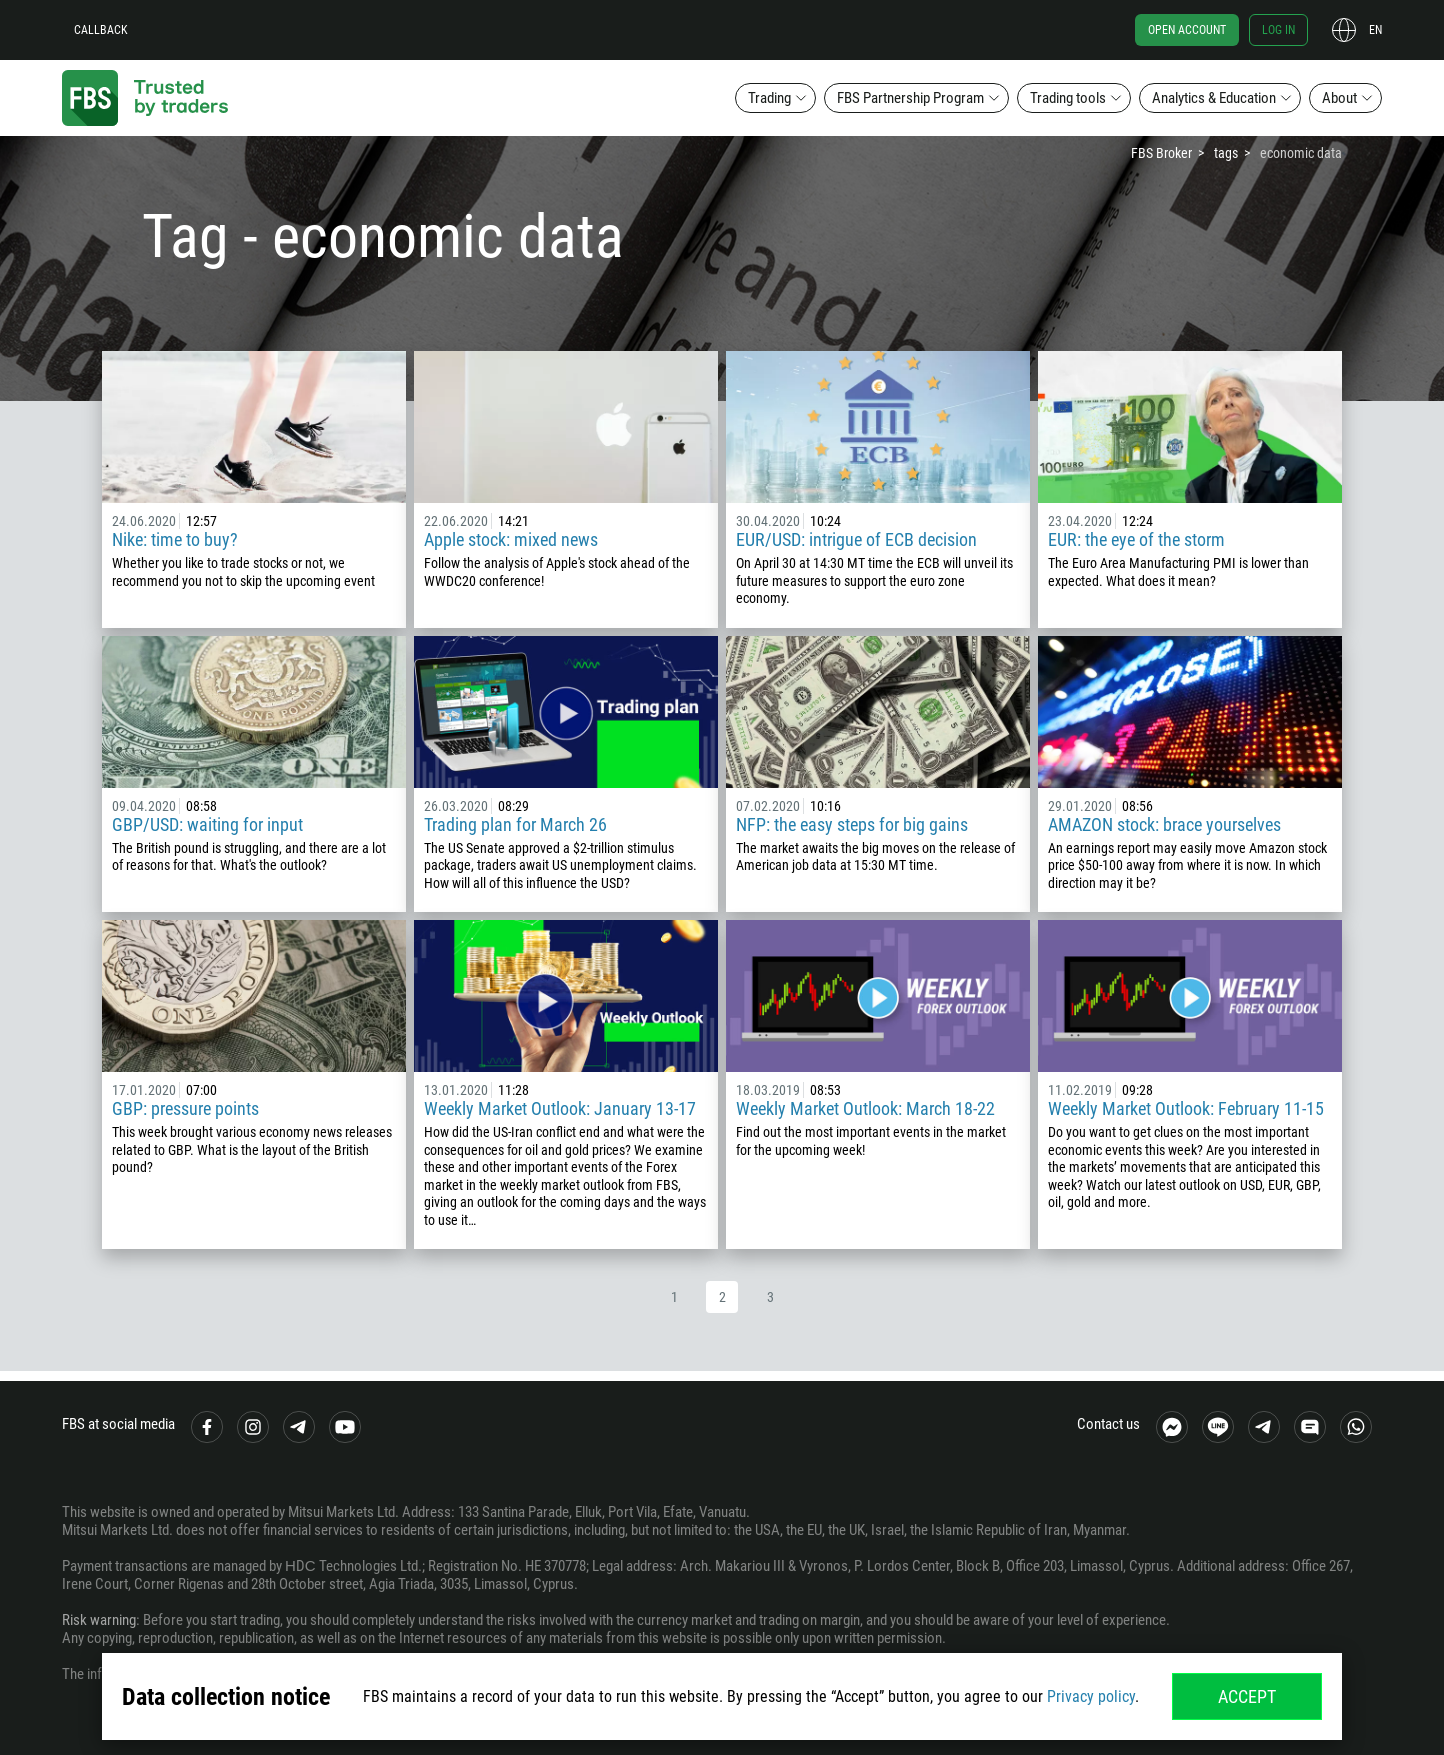 The height and width of the screenshot is (1755, 1444). Describe the element at coordinates (1091, 1696) in the screenshot. I see `Privacy policy` at that location.